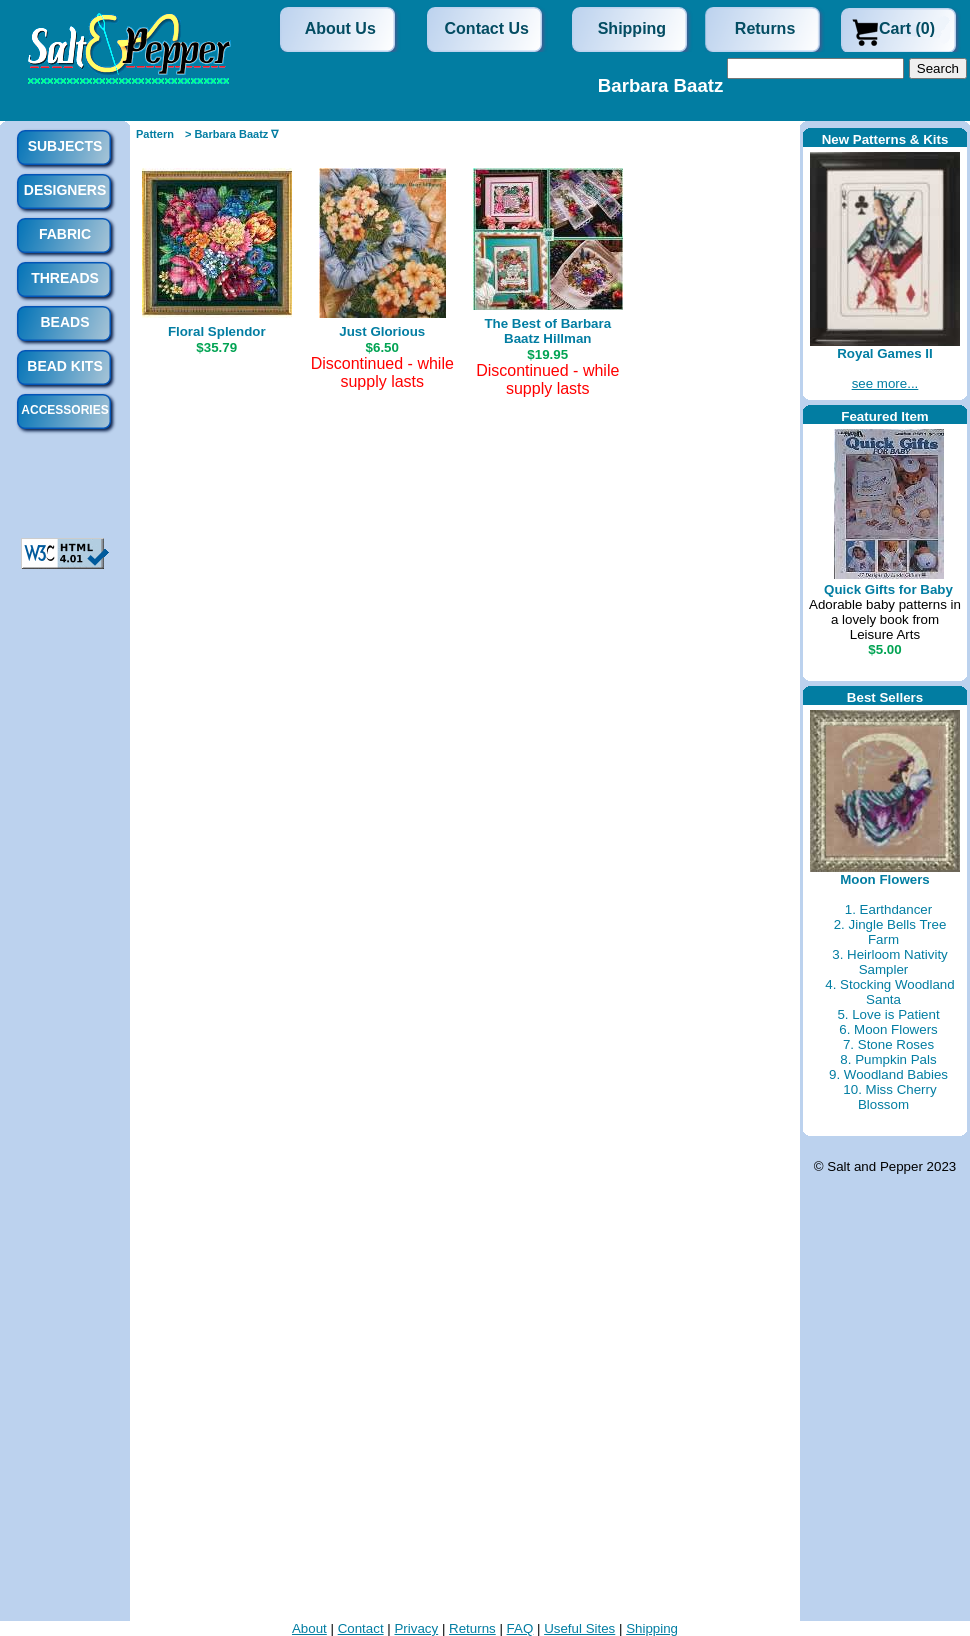 The image size is (970, 1636). What do you see at coordinates (888, 1029) in the screenshot?
I see `6. Moon Flowers` at bounding box center [888, 1029].